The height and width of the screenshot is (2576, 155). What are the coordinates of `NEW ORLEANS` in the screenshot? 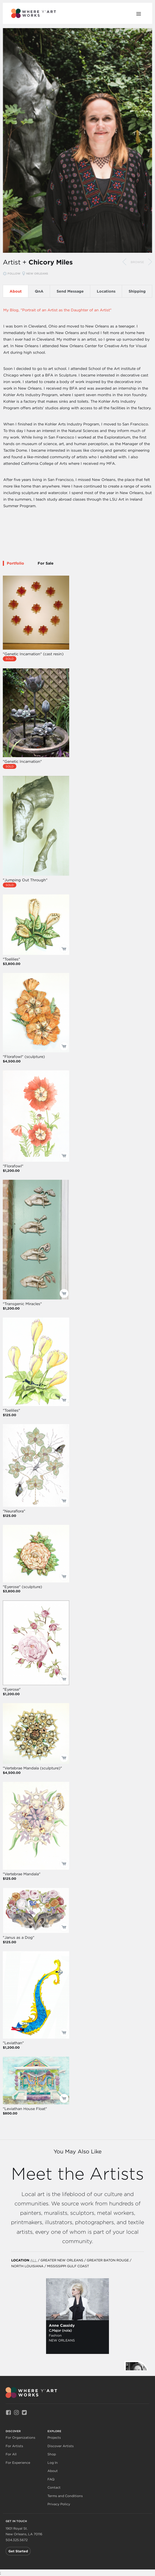 It's located at (37, 273).